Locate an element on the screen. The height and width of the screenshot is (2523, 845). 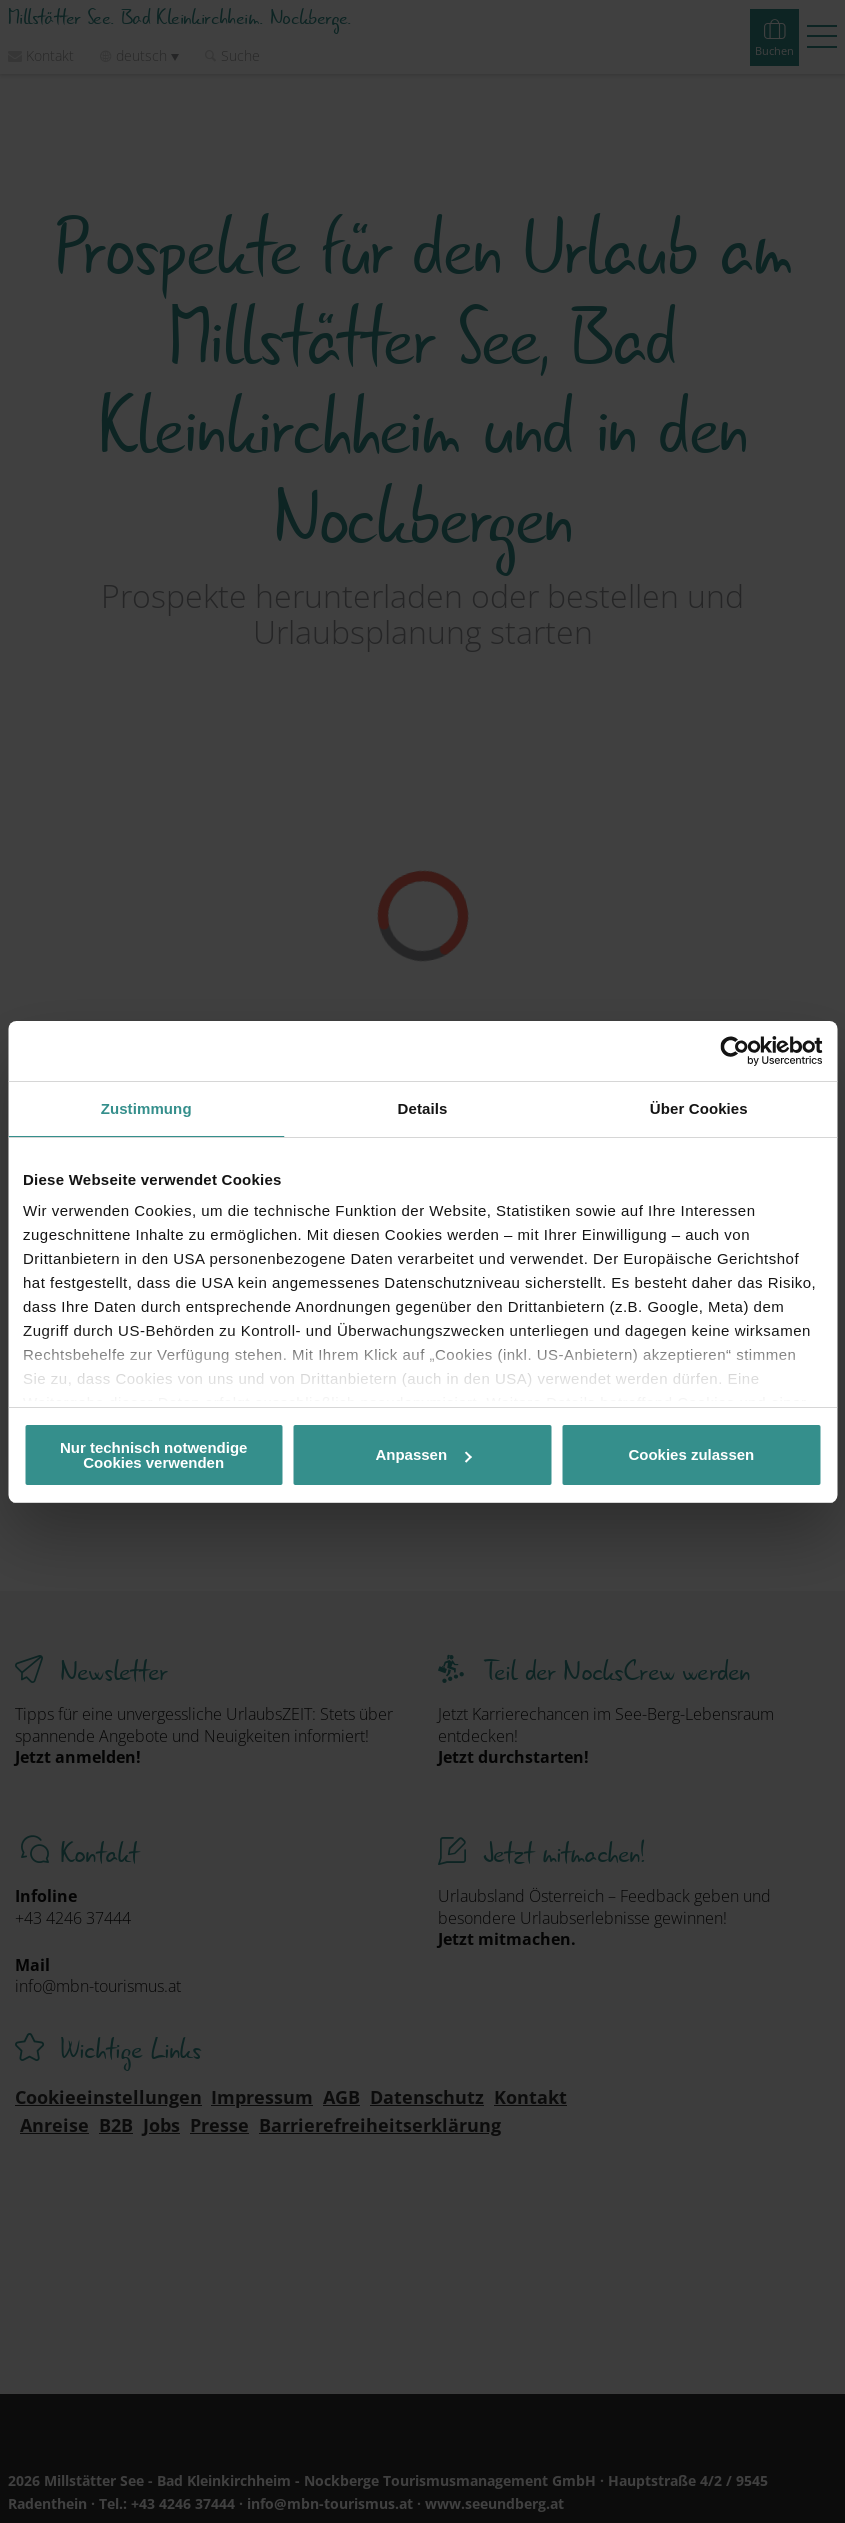
Details [tab] is located at coordinates (423, 1108).